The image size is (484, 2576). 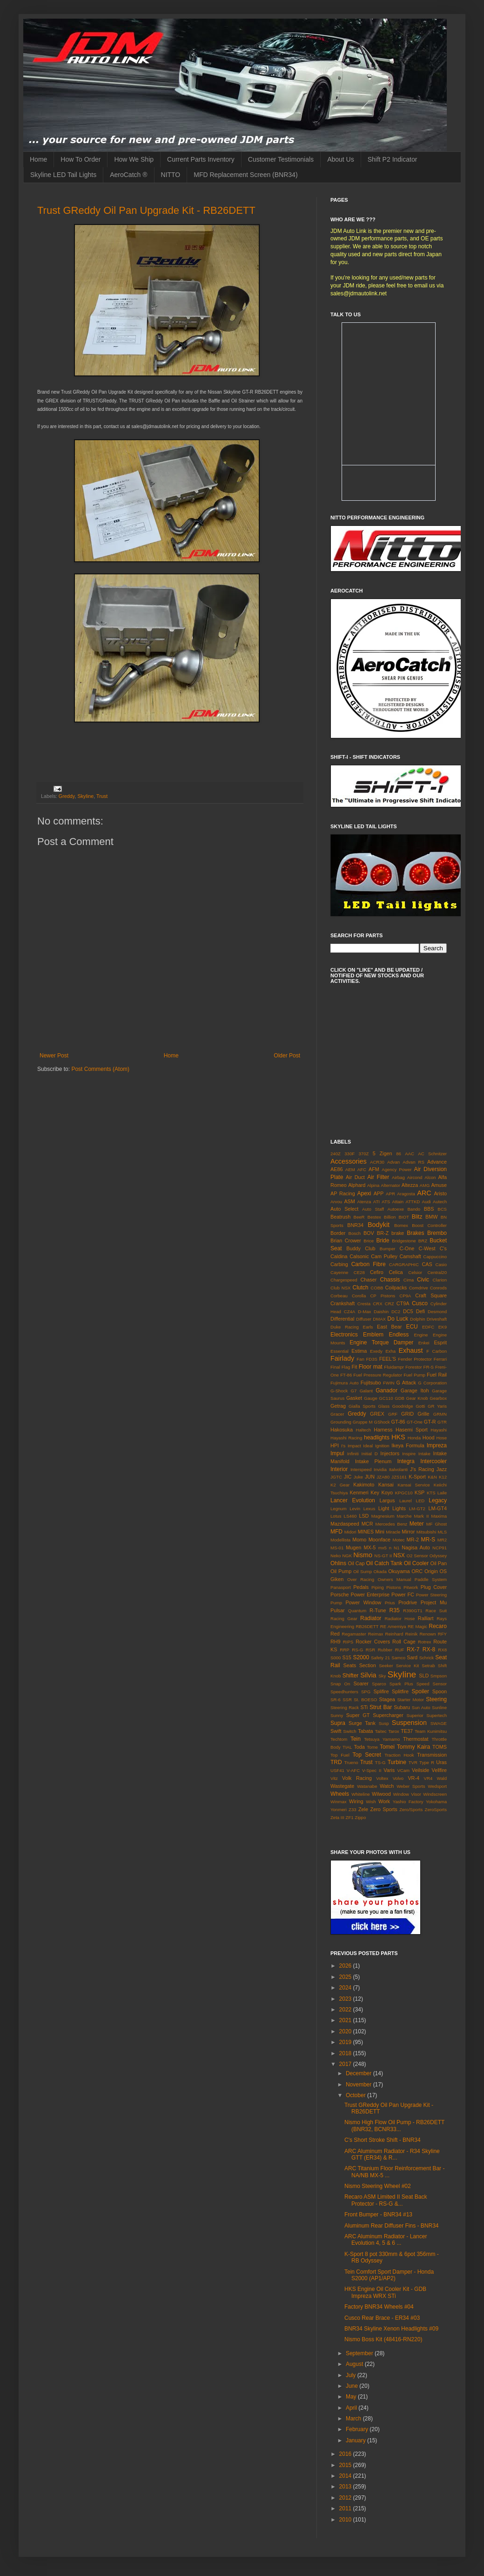 What do you see at coordinates (377, 1414) in the screenshot?
I see `GREX` at bounding box center [377, 1414].